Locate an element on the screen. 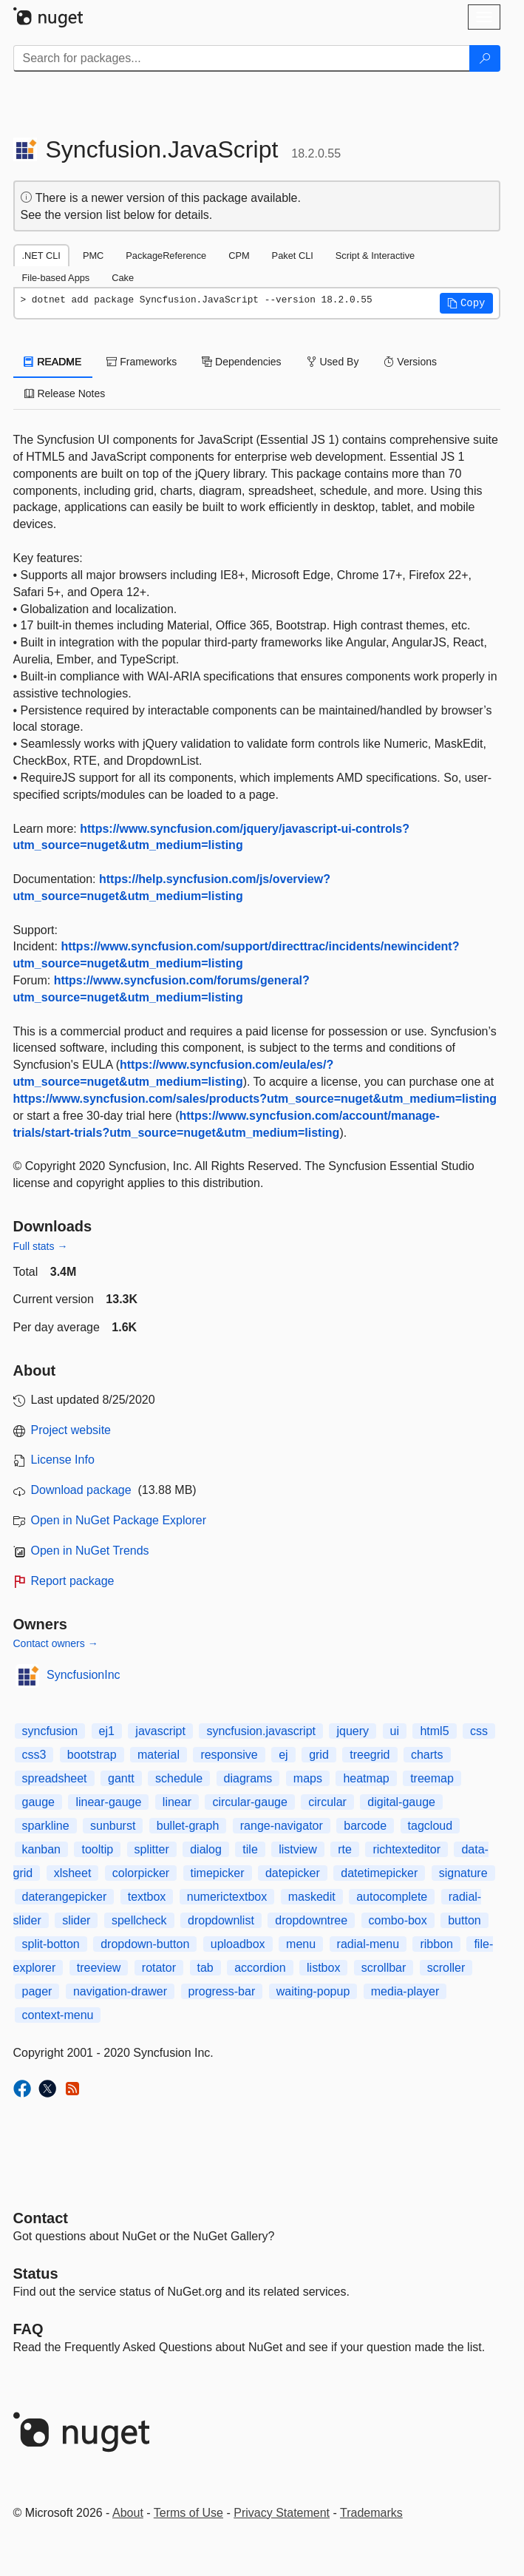 This screenshot has width=524, height=2576. charts is located at coordinates (427, 1754).